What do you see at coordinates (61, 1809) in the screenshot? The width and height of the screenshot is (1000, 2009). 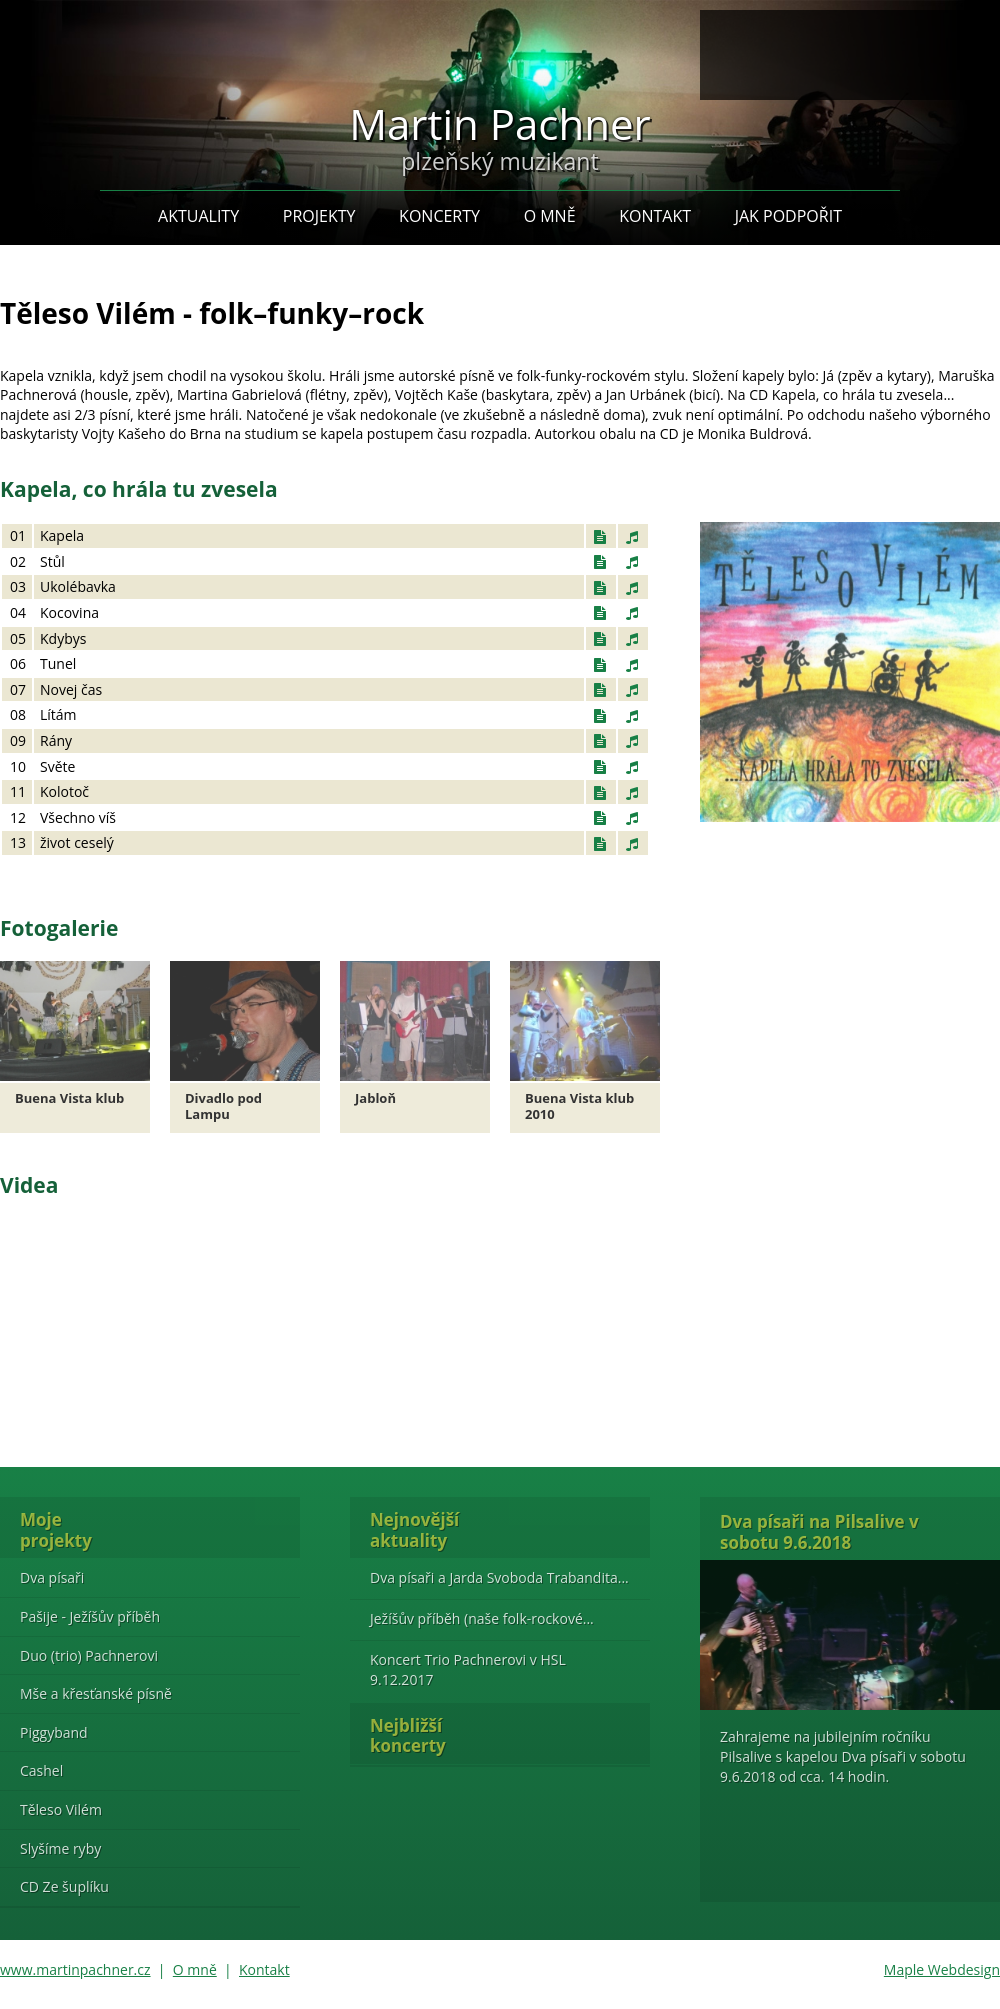 I see `Těleso Vilém` at bounding box center [61, 1809].